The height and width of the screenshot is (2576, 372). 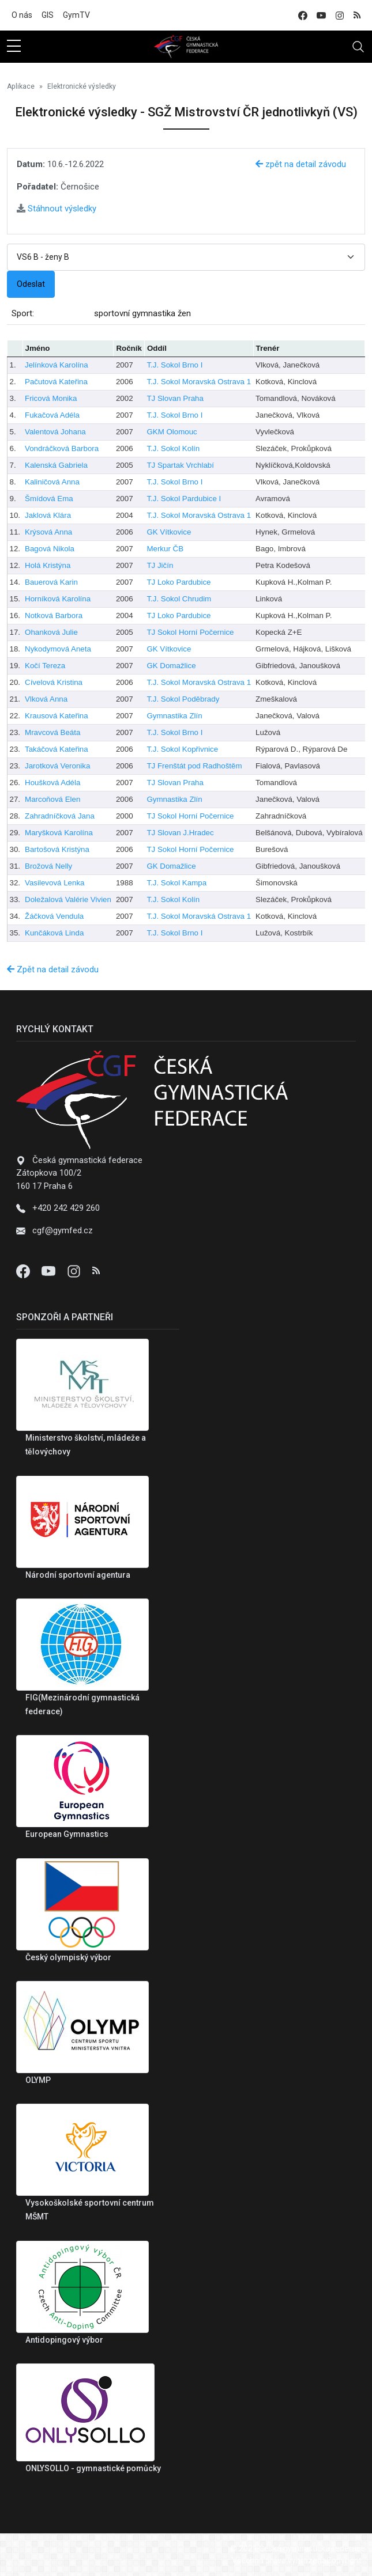 What do you see at coordinates (178, 598) in the screenshot?
I see `T.J. Sokol Chrudim` at bounding box center [178, 598].